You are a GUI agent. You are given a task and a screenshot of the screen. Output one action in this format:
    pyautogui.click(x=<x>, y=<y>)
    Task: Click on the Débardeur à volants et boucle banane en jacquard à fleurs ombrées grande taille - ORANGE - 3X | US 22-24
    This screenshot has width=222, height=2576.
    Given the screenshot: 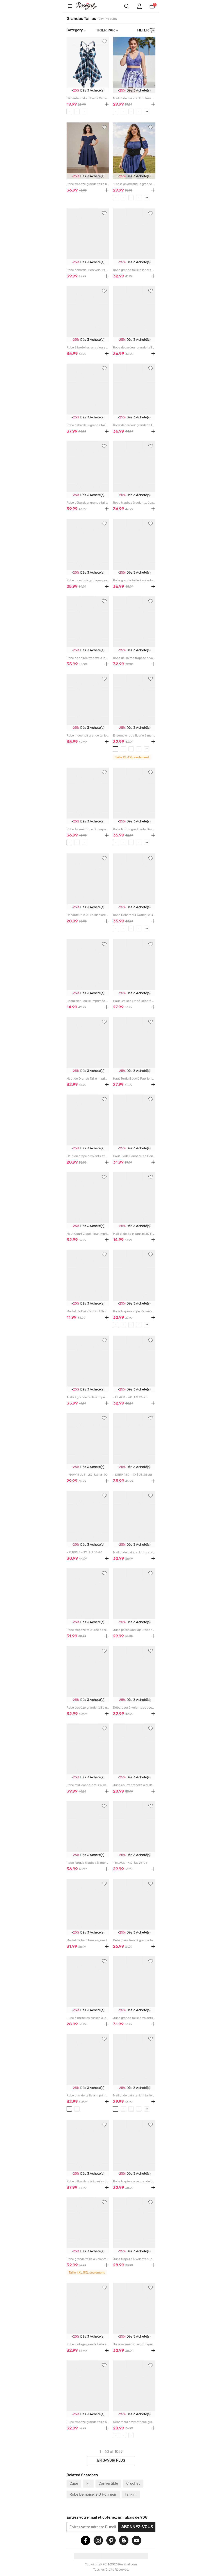 What is the action you would take?
    pyautogui.click(x=134, y=1707)
    